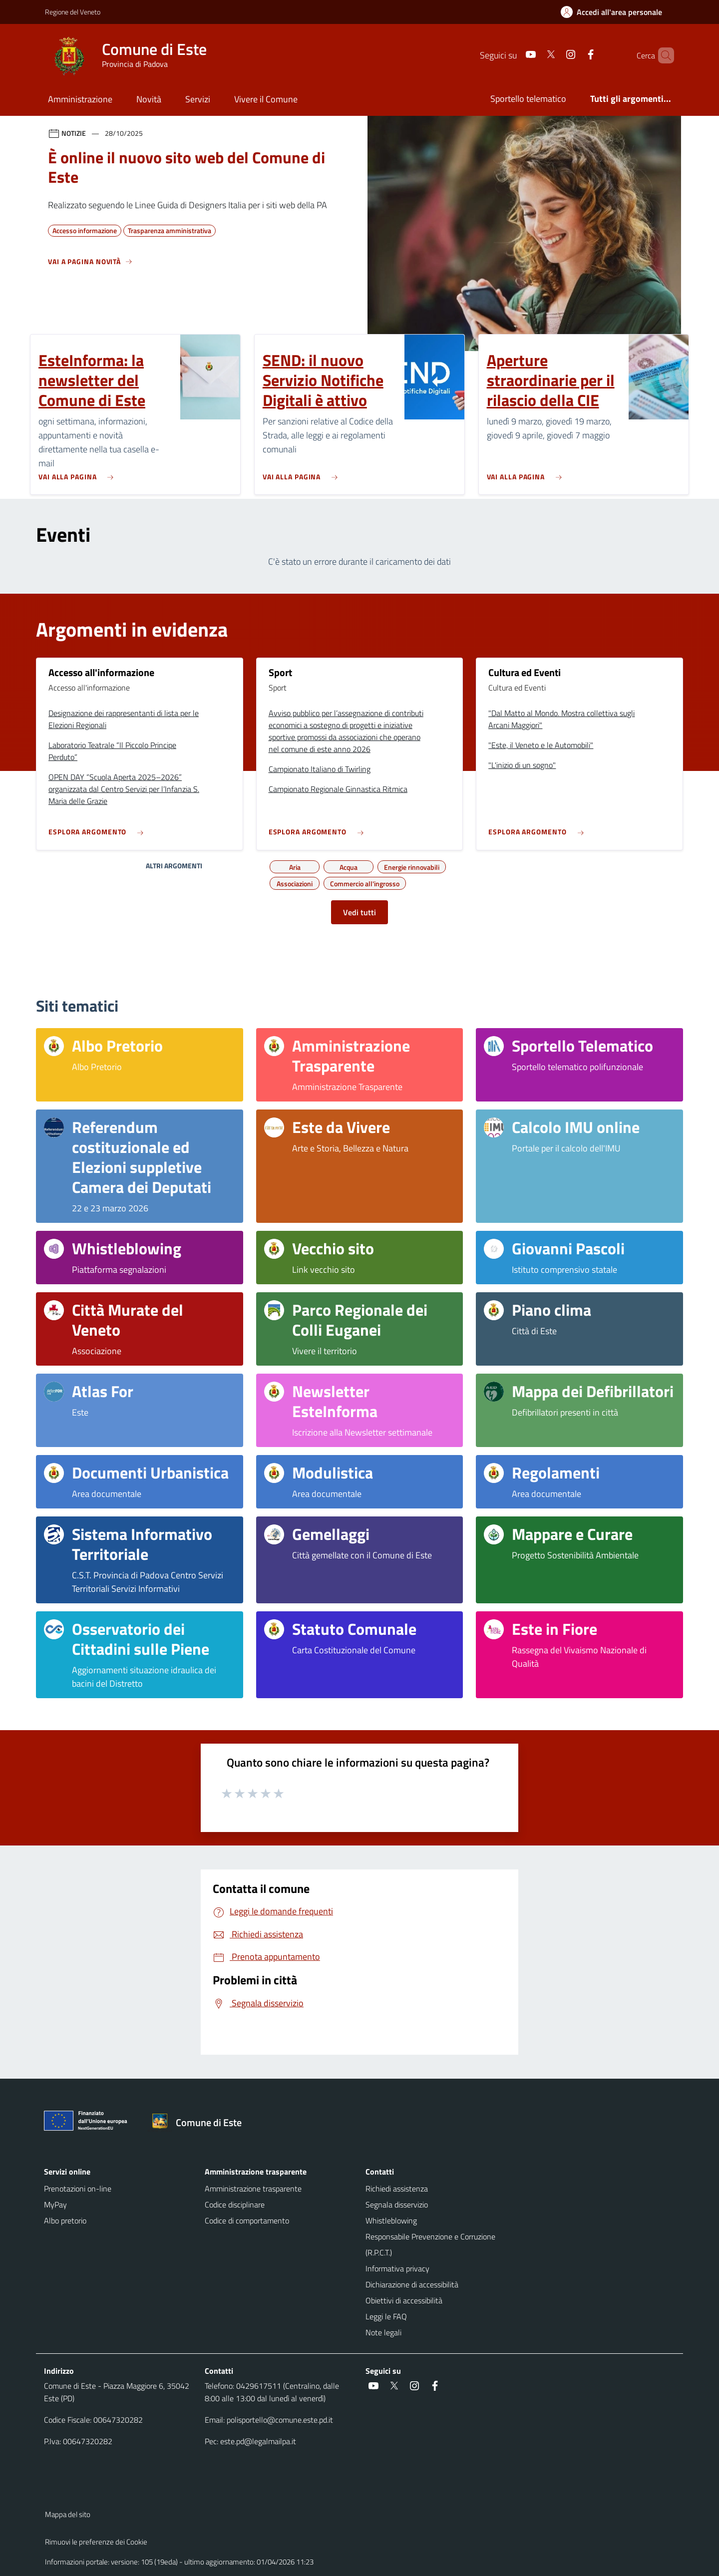  I want to click on Segnala disservizio, so click(396, 2204).